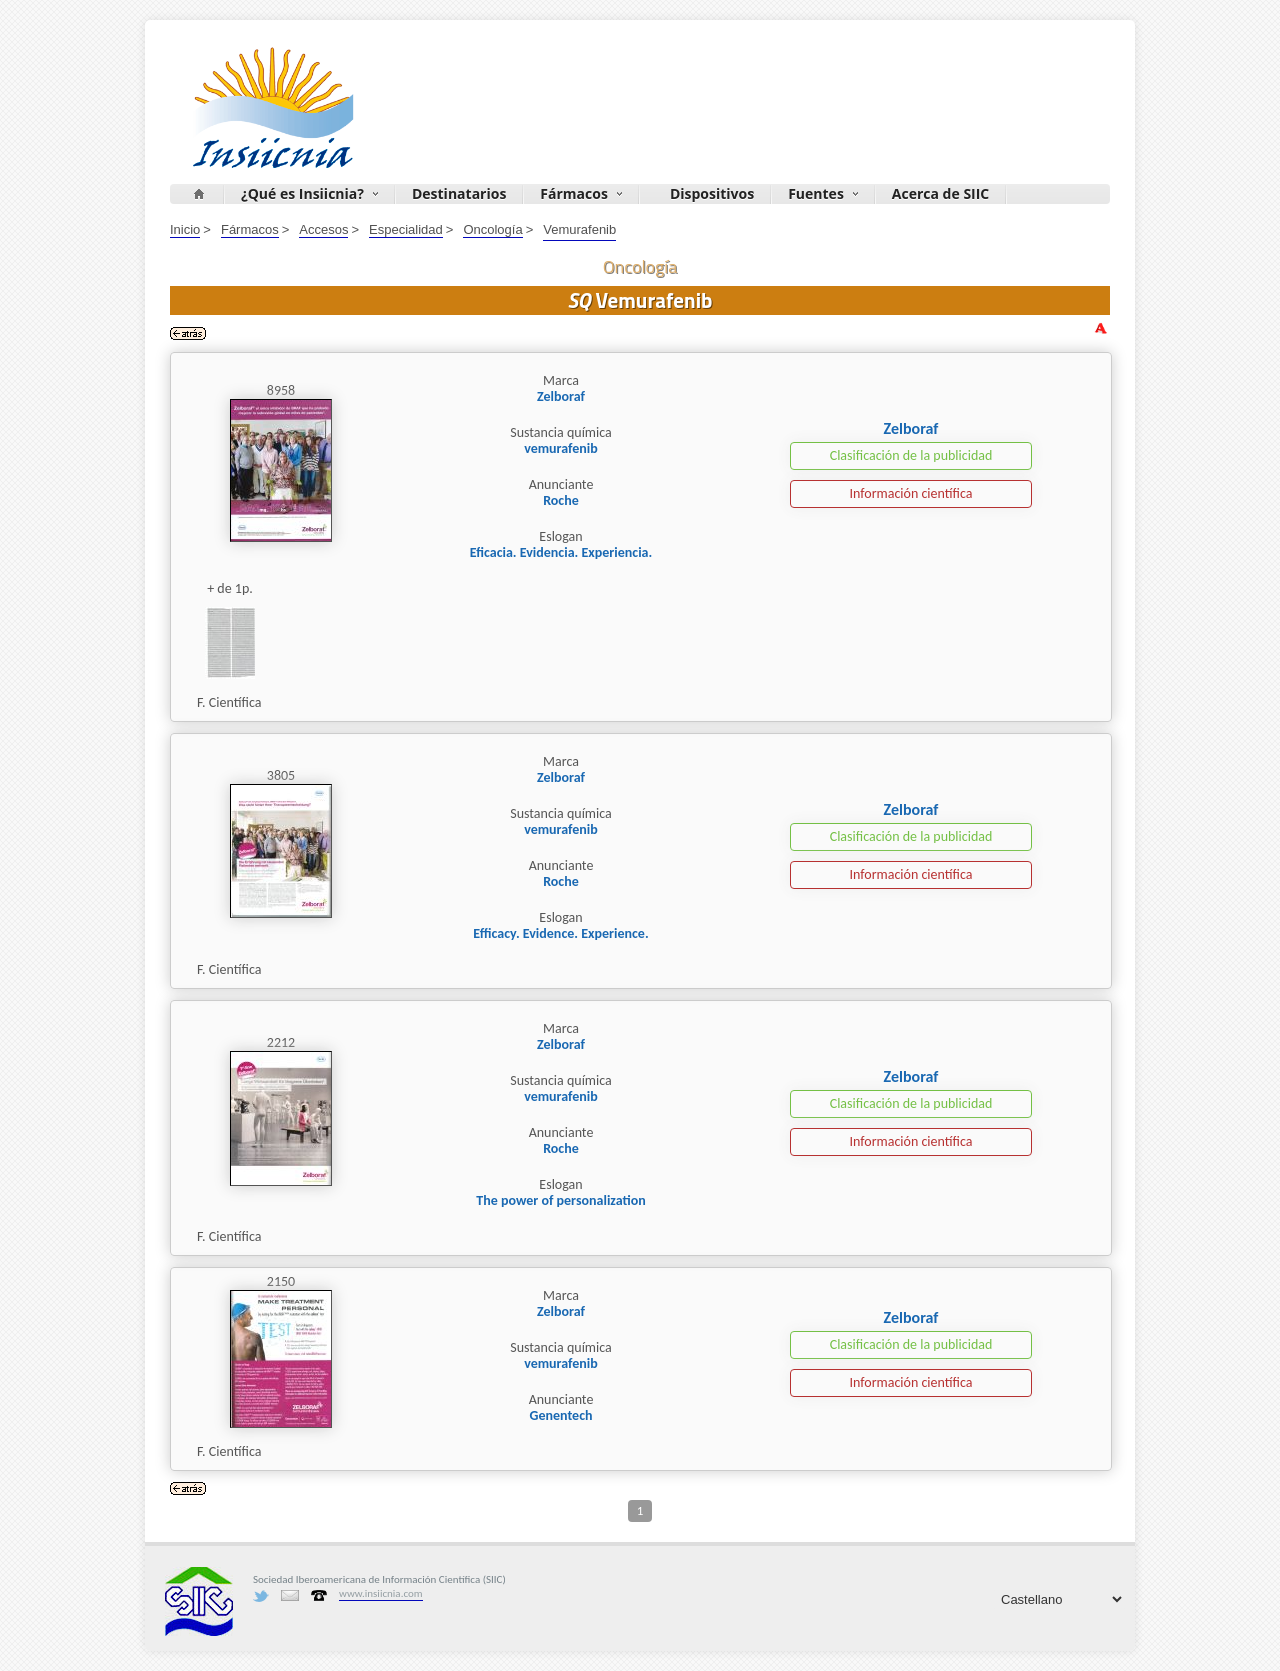 This screenshot has width=1280, height=1671. I want to click on Twitter, so click(261, 1596).